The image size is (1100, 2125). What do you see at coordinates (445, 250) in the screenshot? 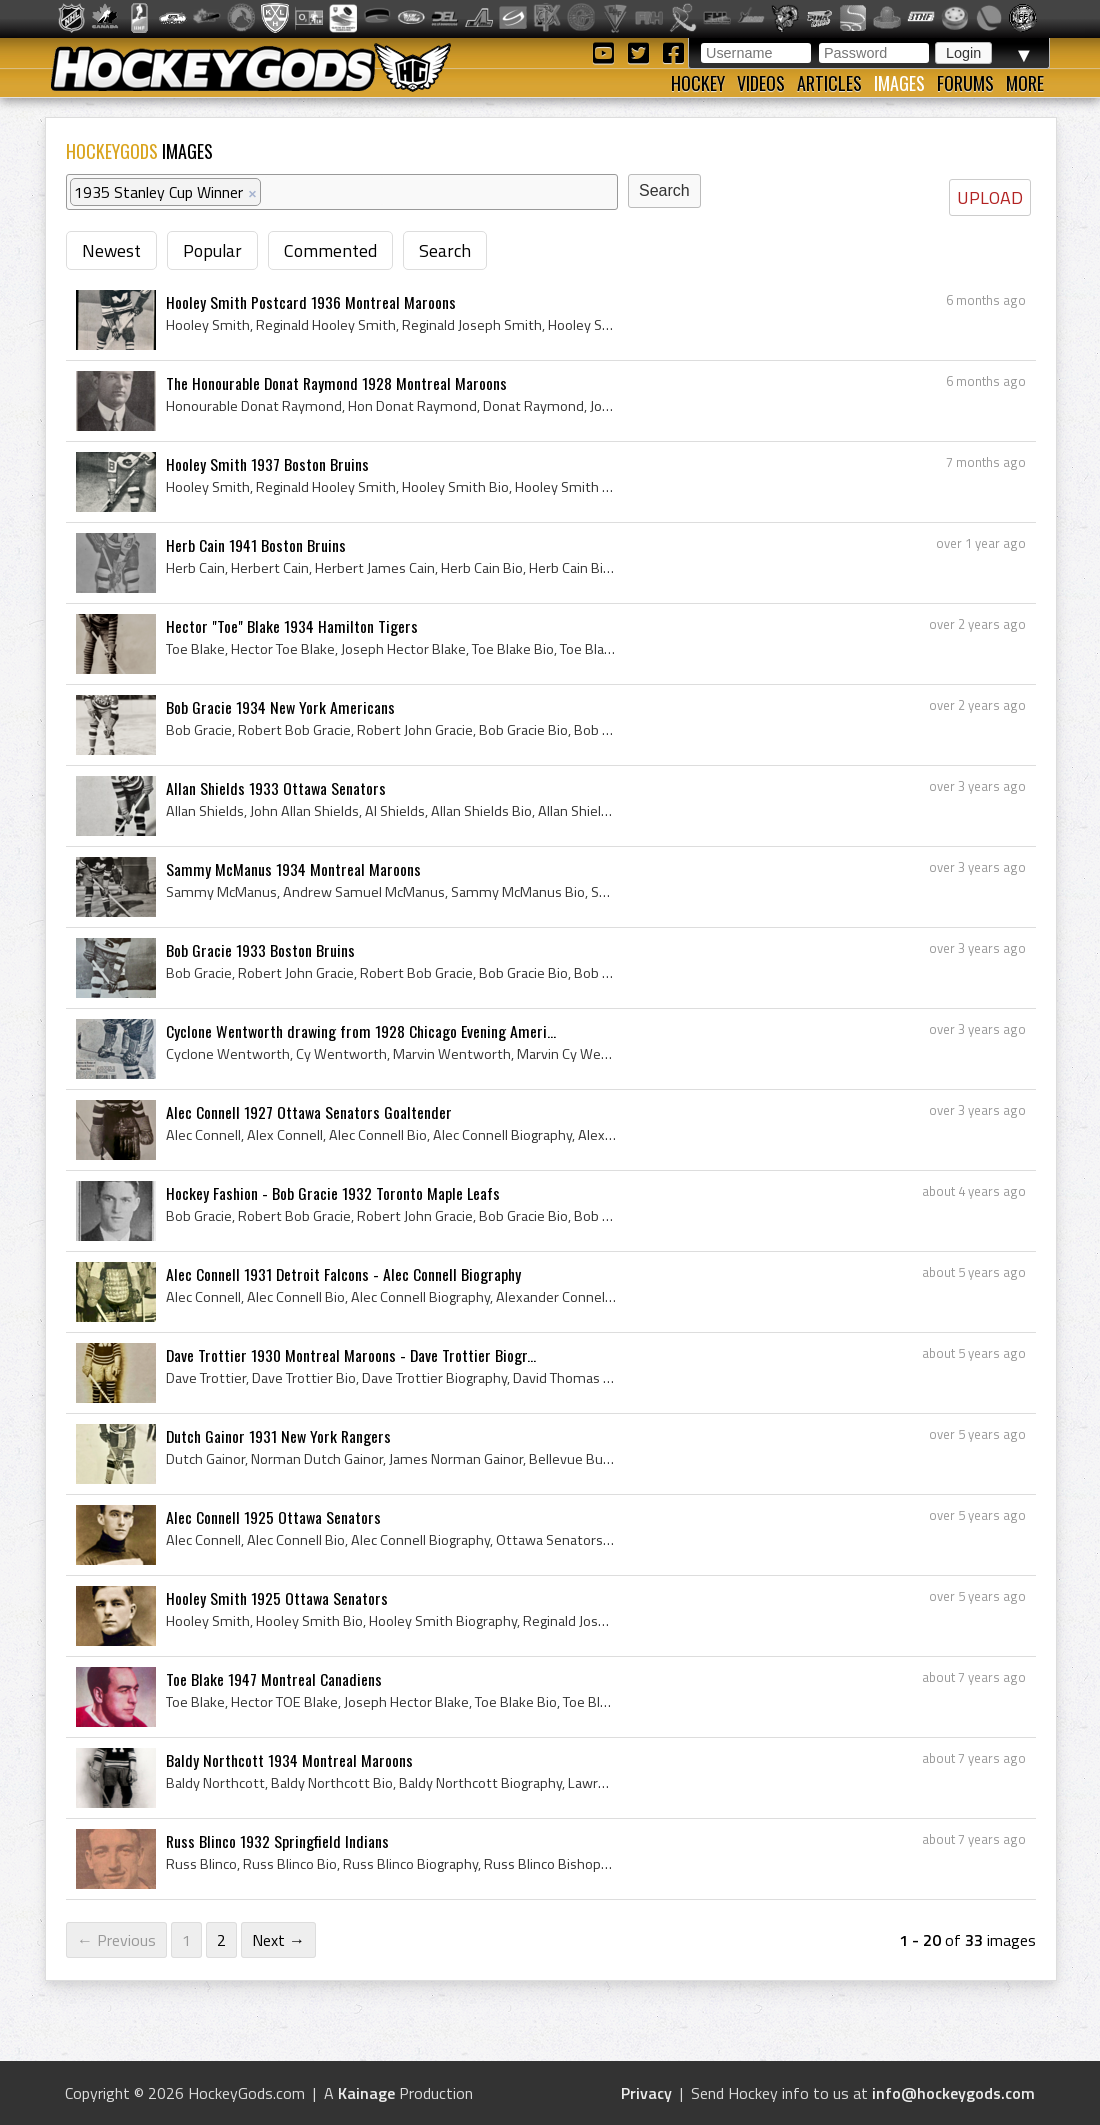
I see `Search` at bounding box center [445, 250].